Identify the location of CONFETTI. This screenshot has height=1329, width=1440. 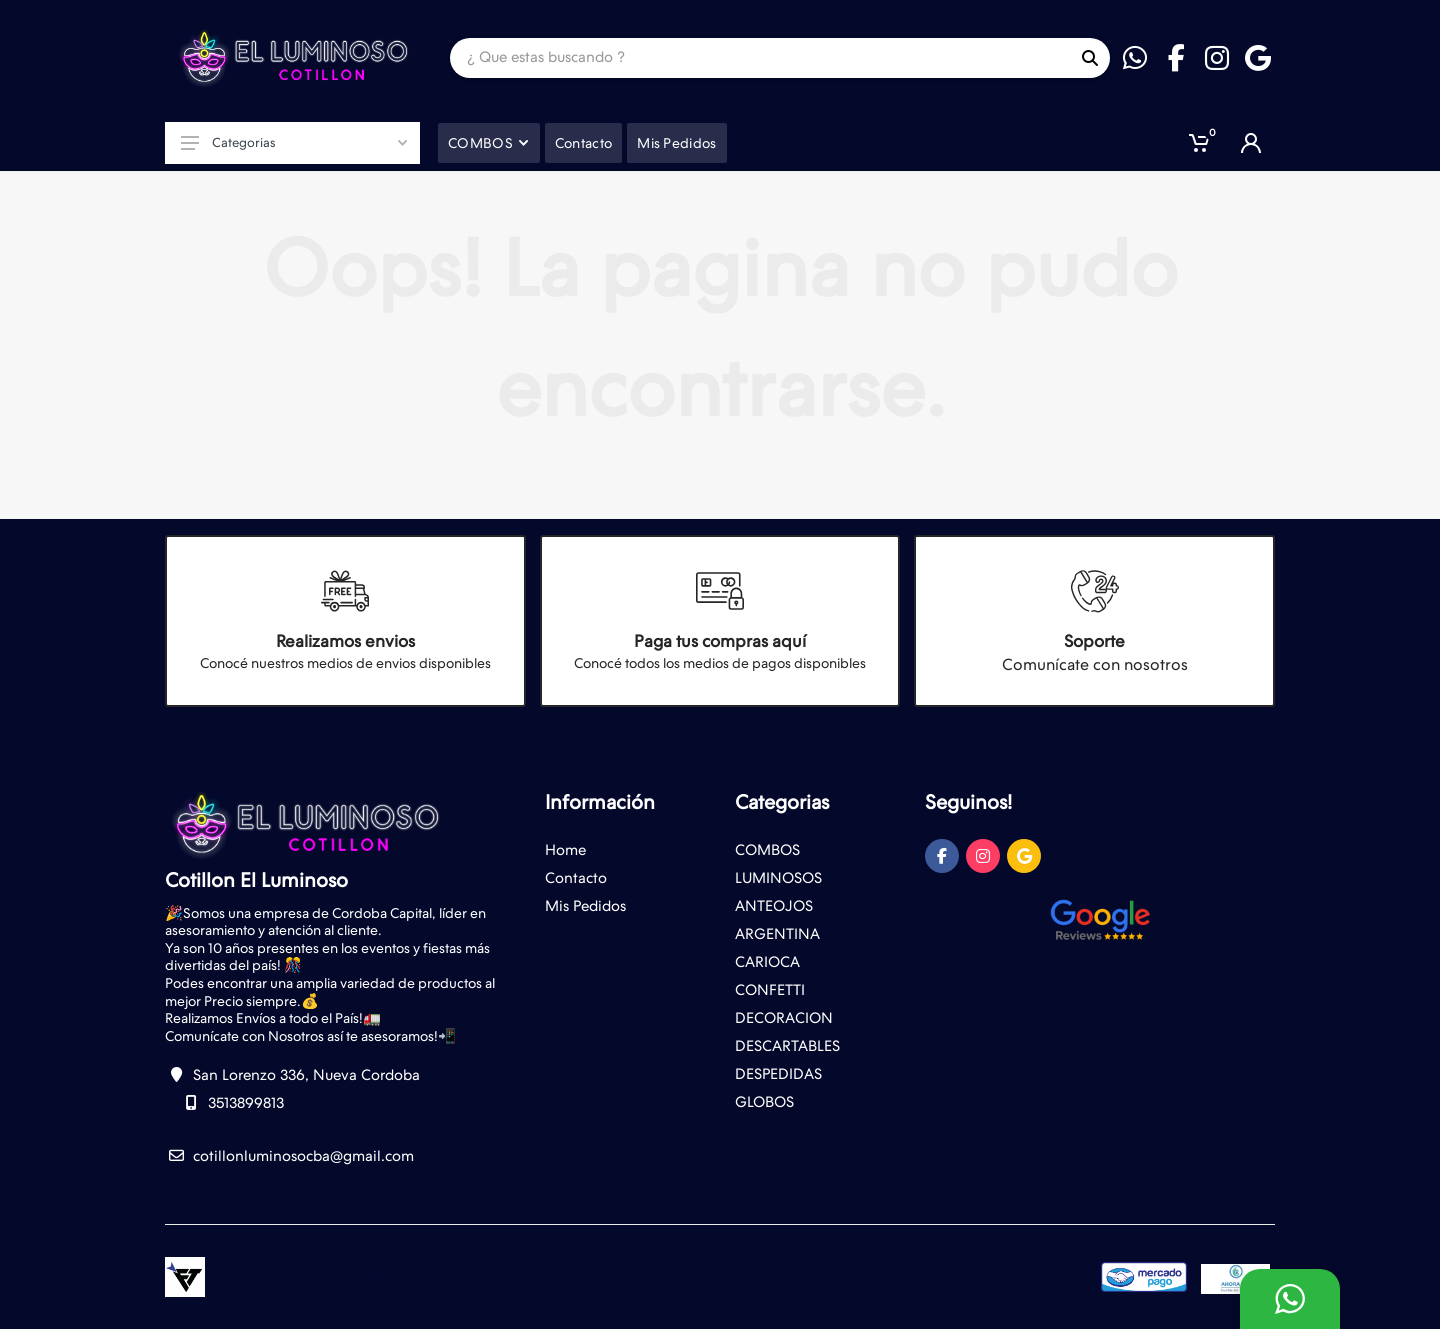
(770, 990).